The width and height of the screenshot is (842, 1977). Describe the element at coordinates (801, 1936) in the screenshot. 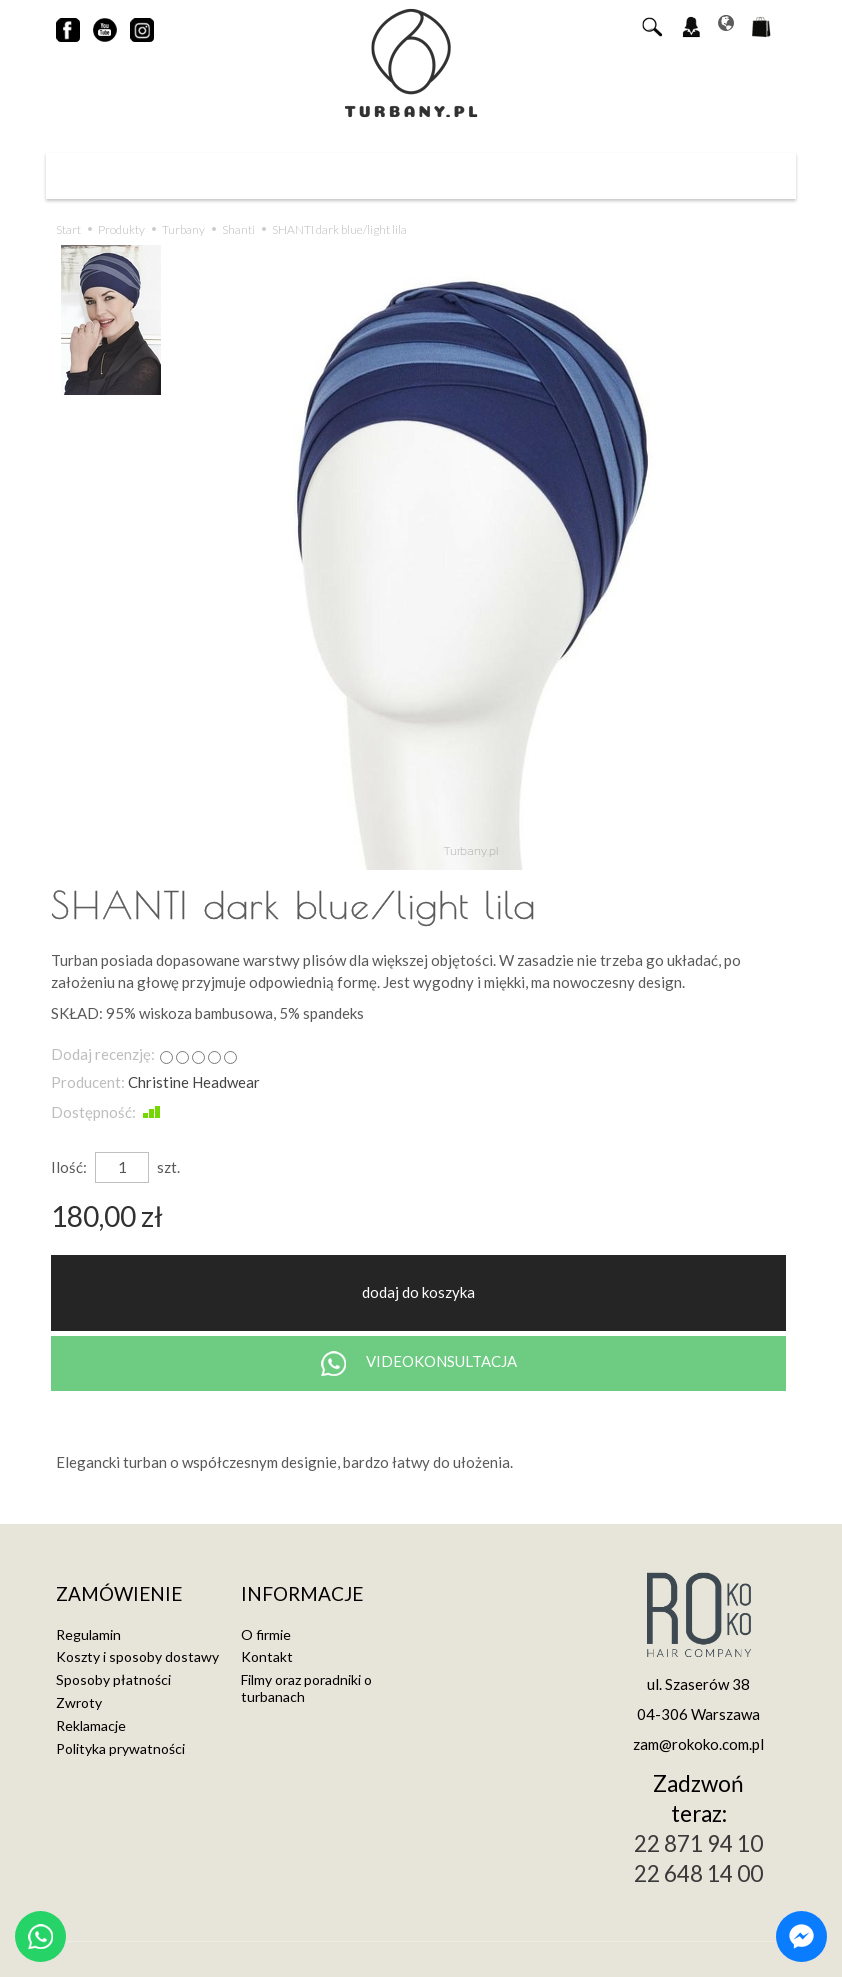

I see `[Chat on Messenger]` at that location.